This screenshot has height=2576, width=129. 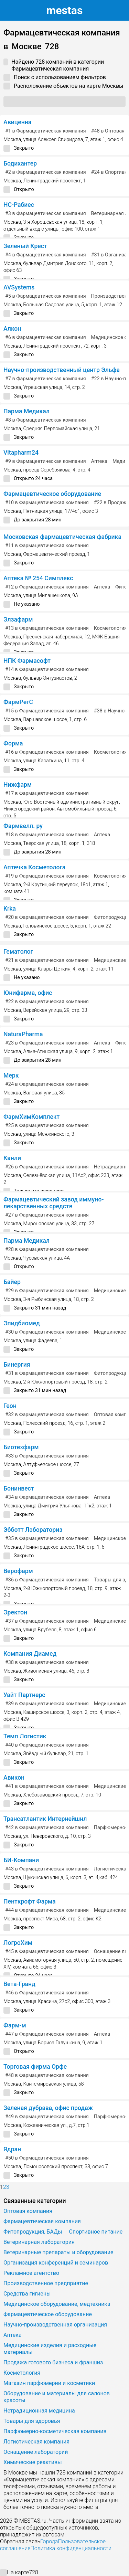 I want to click on Организация конференций и семинаров, so click(x=55, y=2262).